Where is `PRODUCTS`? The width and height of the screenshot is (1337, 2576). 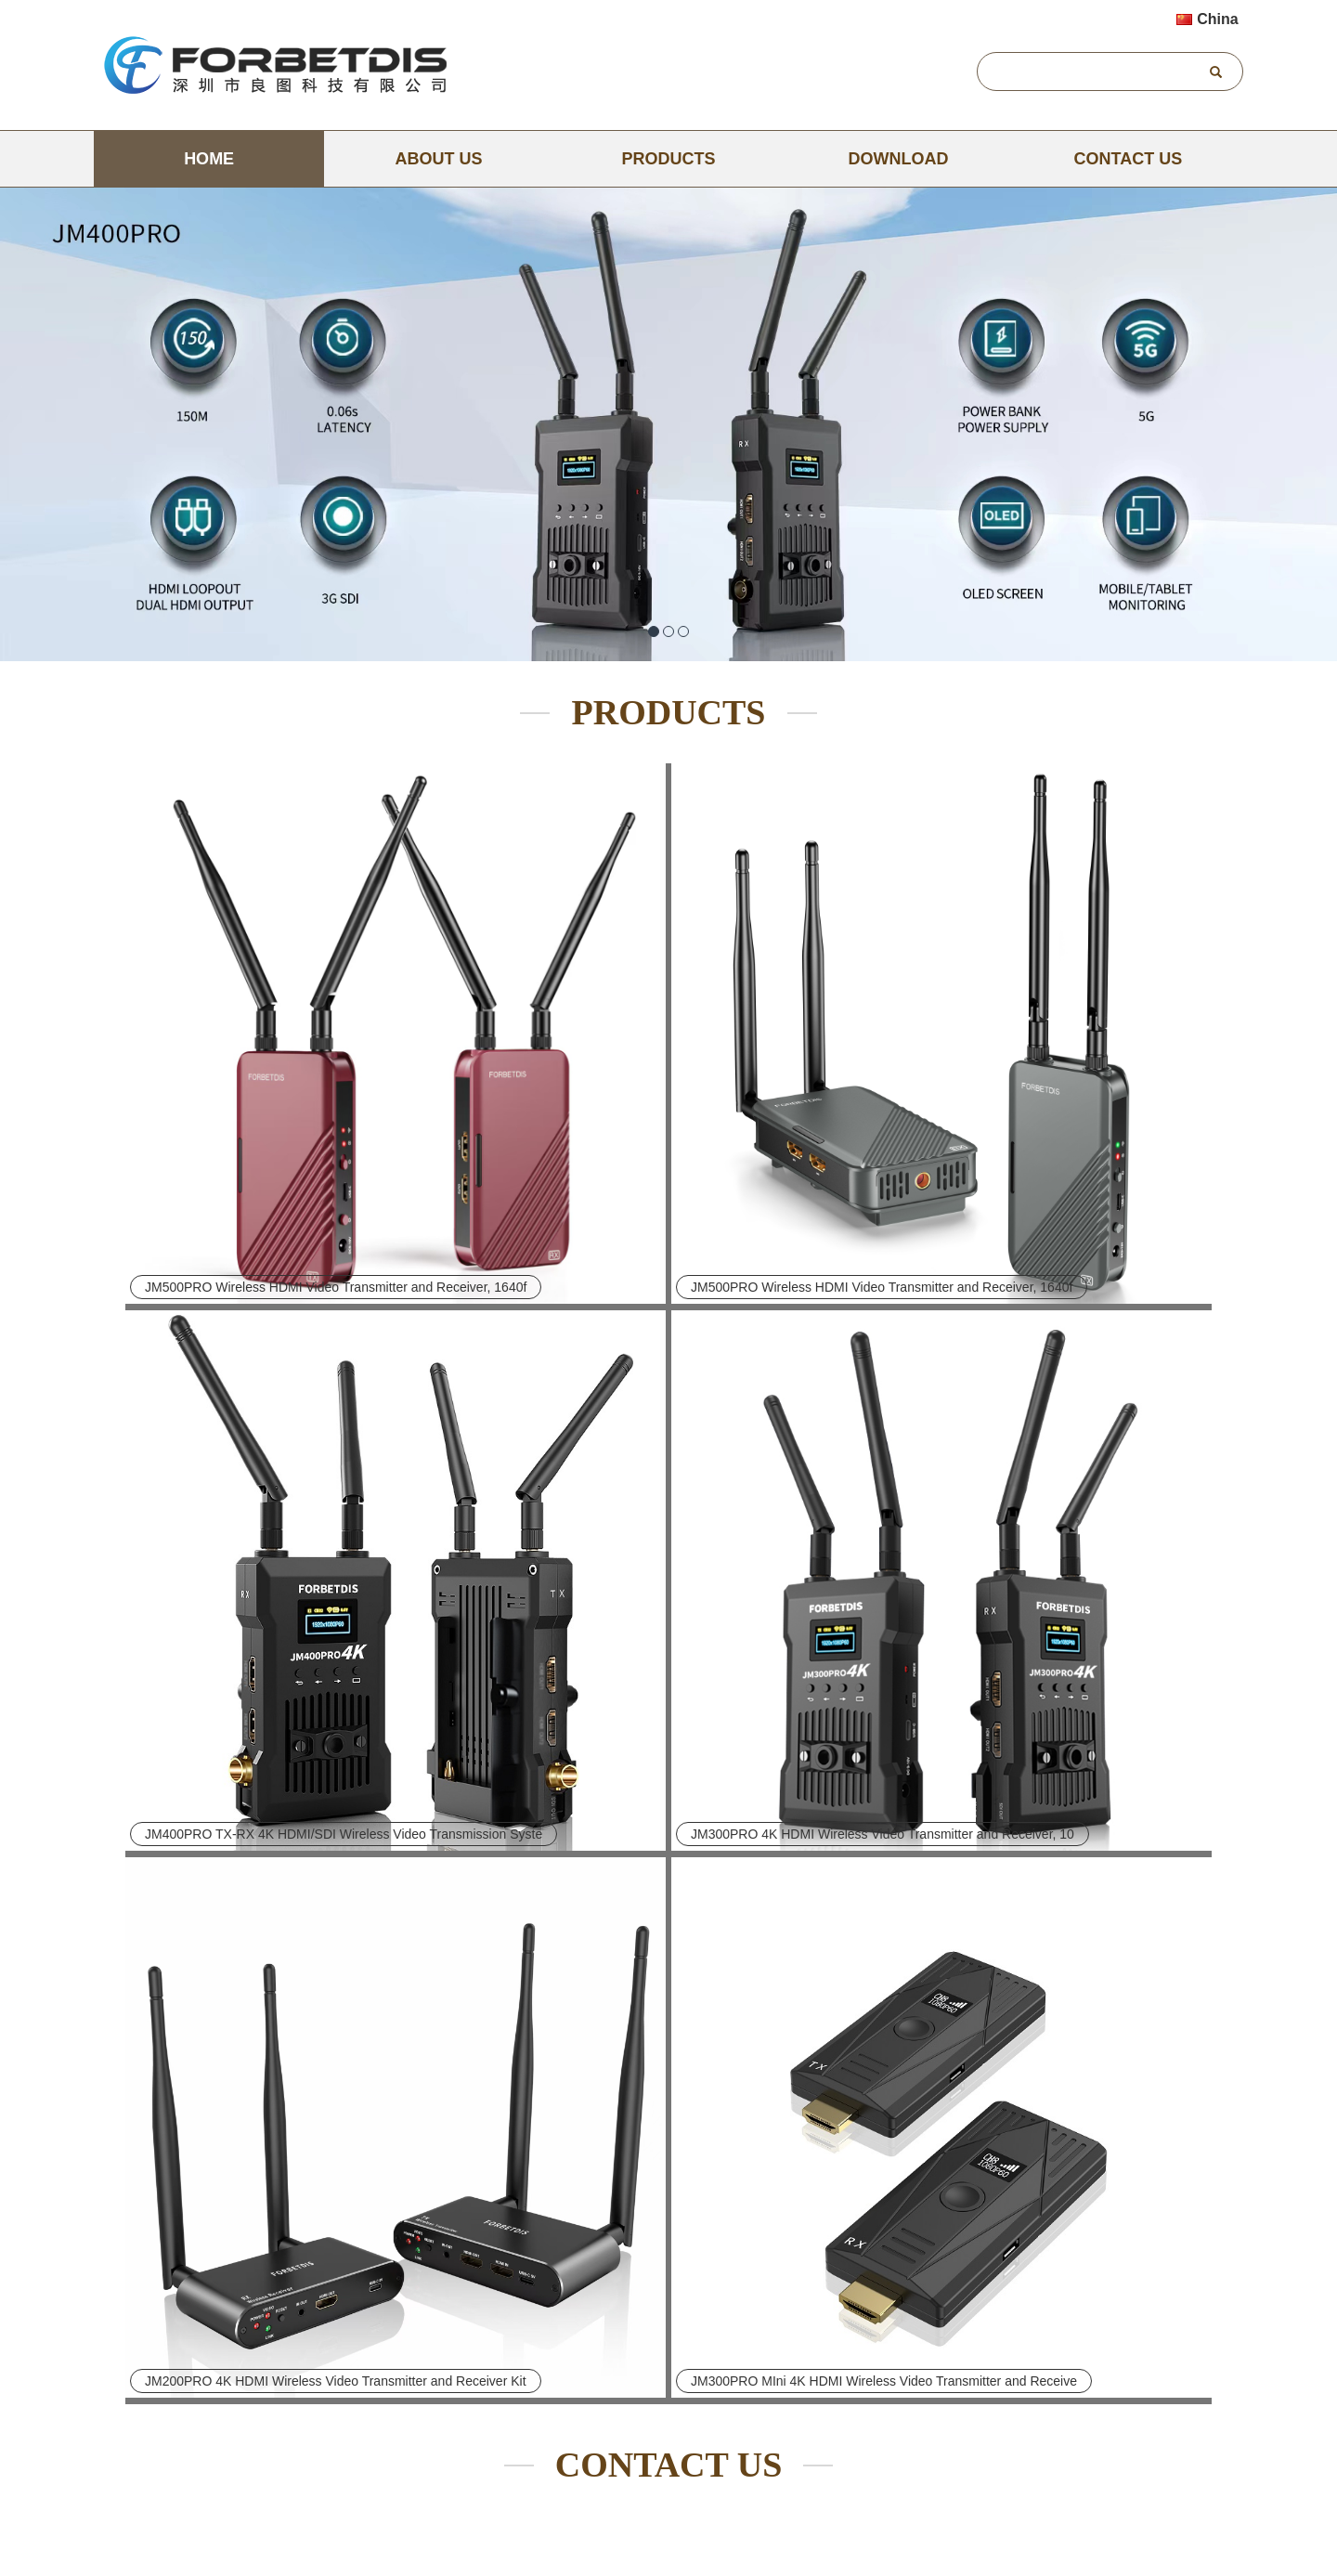
PRODUCTS is located at coordinates (668, 159).